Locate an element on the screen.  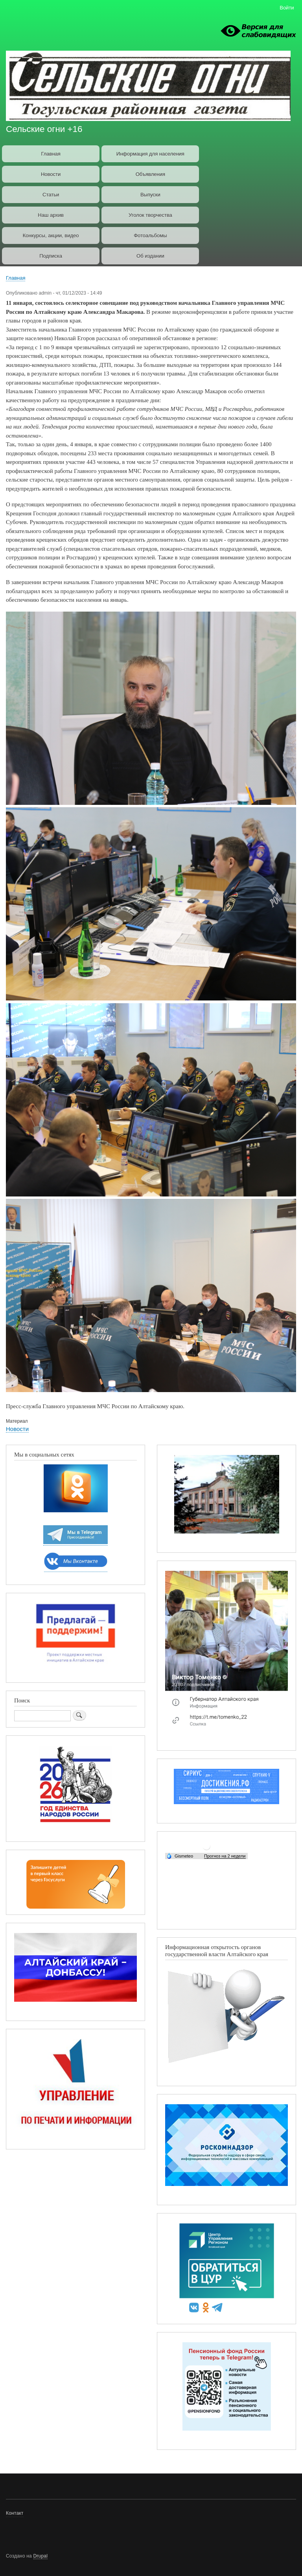
Войти is located at coordinates (287, 8).